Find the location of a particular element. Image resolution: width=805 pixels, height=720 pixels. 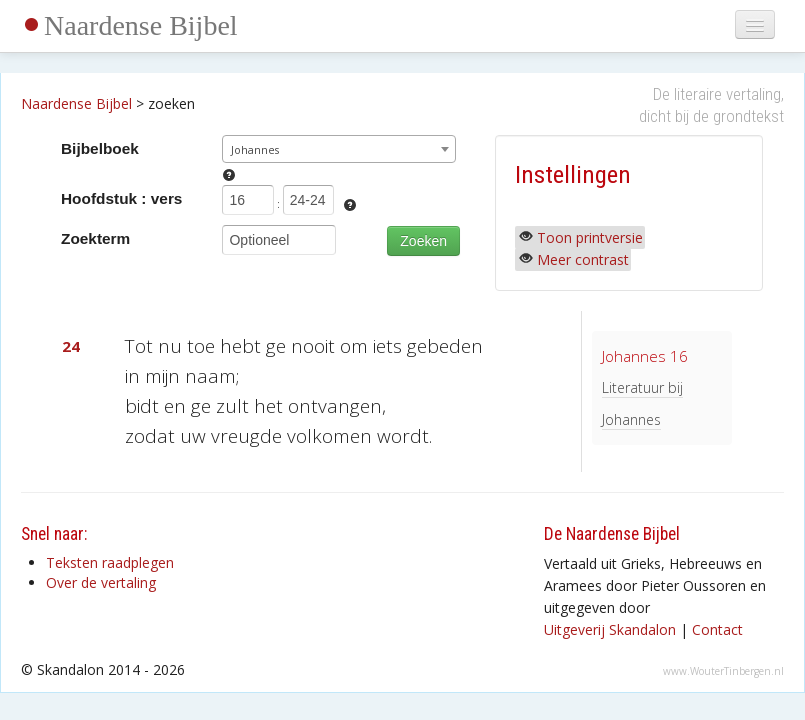

Toon printversie is located at coordinates (590, 237).